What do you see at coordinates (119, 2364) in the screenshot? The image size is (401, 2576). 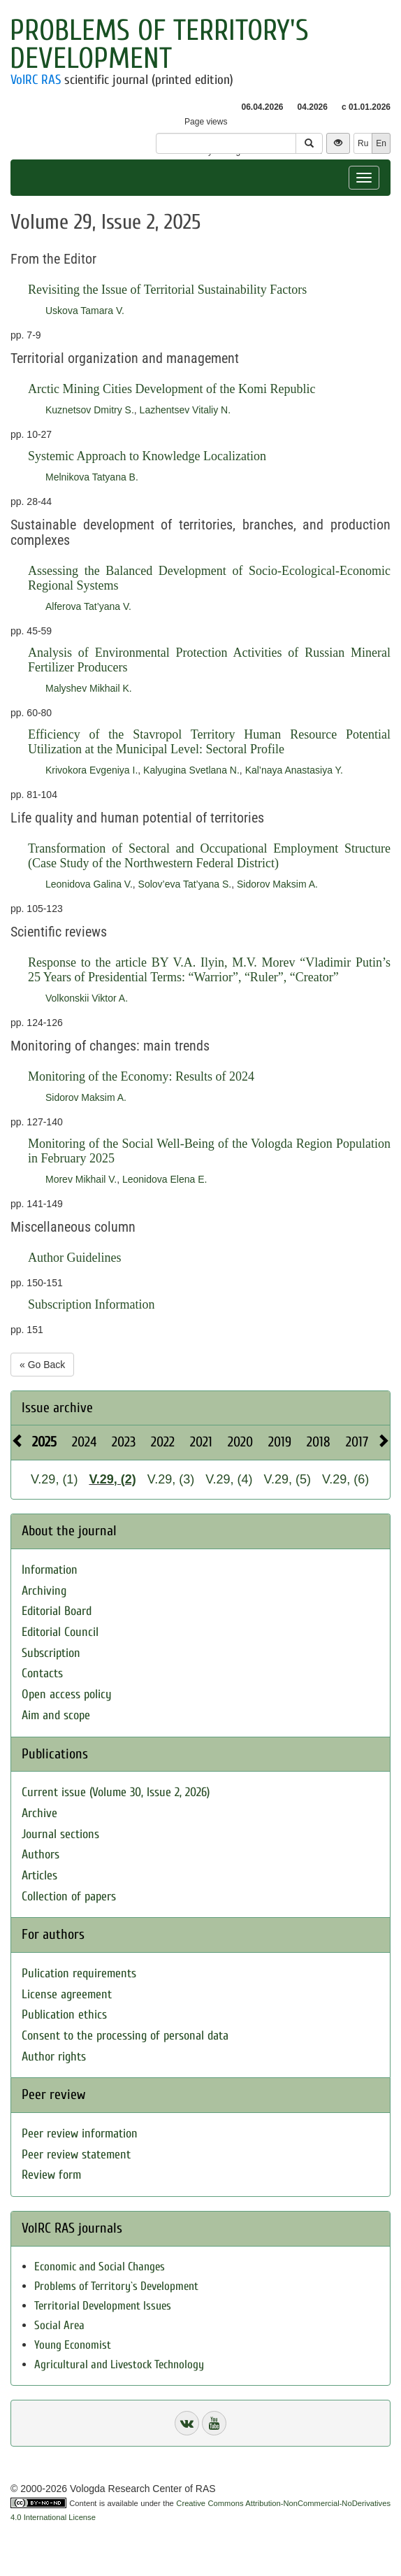 I see `Agricultural and Livestock Technology` at bounding box center [119, 2364].